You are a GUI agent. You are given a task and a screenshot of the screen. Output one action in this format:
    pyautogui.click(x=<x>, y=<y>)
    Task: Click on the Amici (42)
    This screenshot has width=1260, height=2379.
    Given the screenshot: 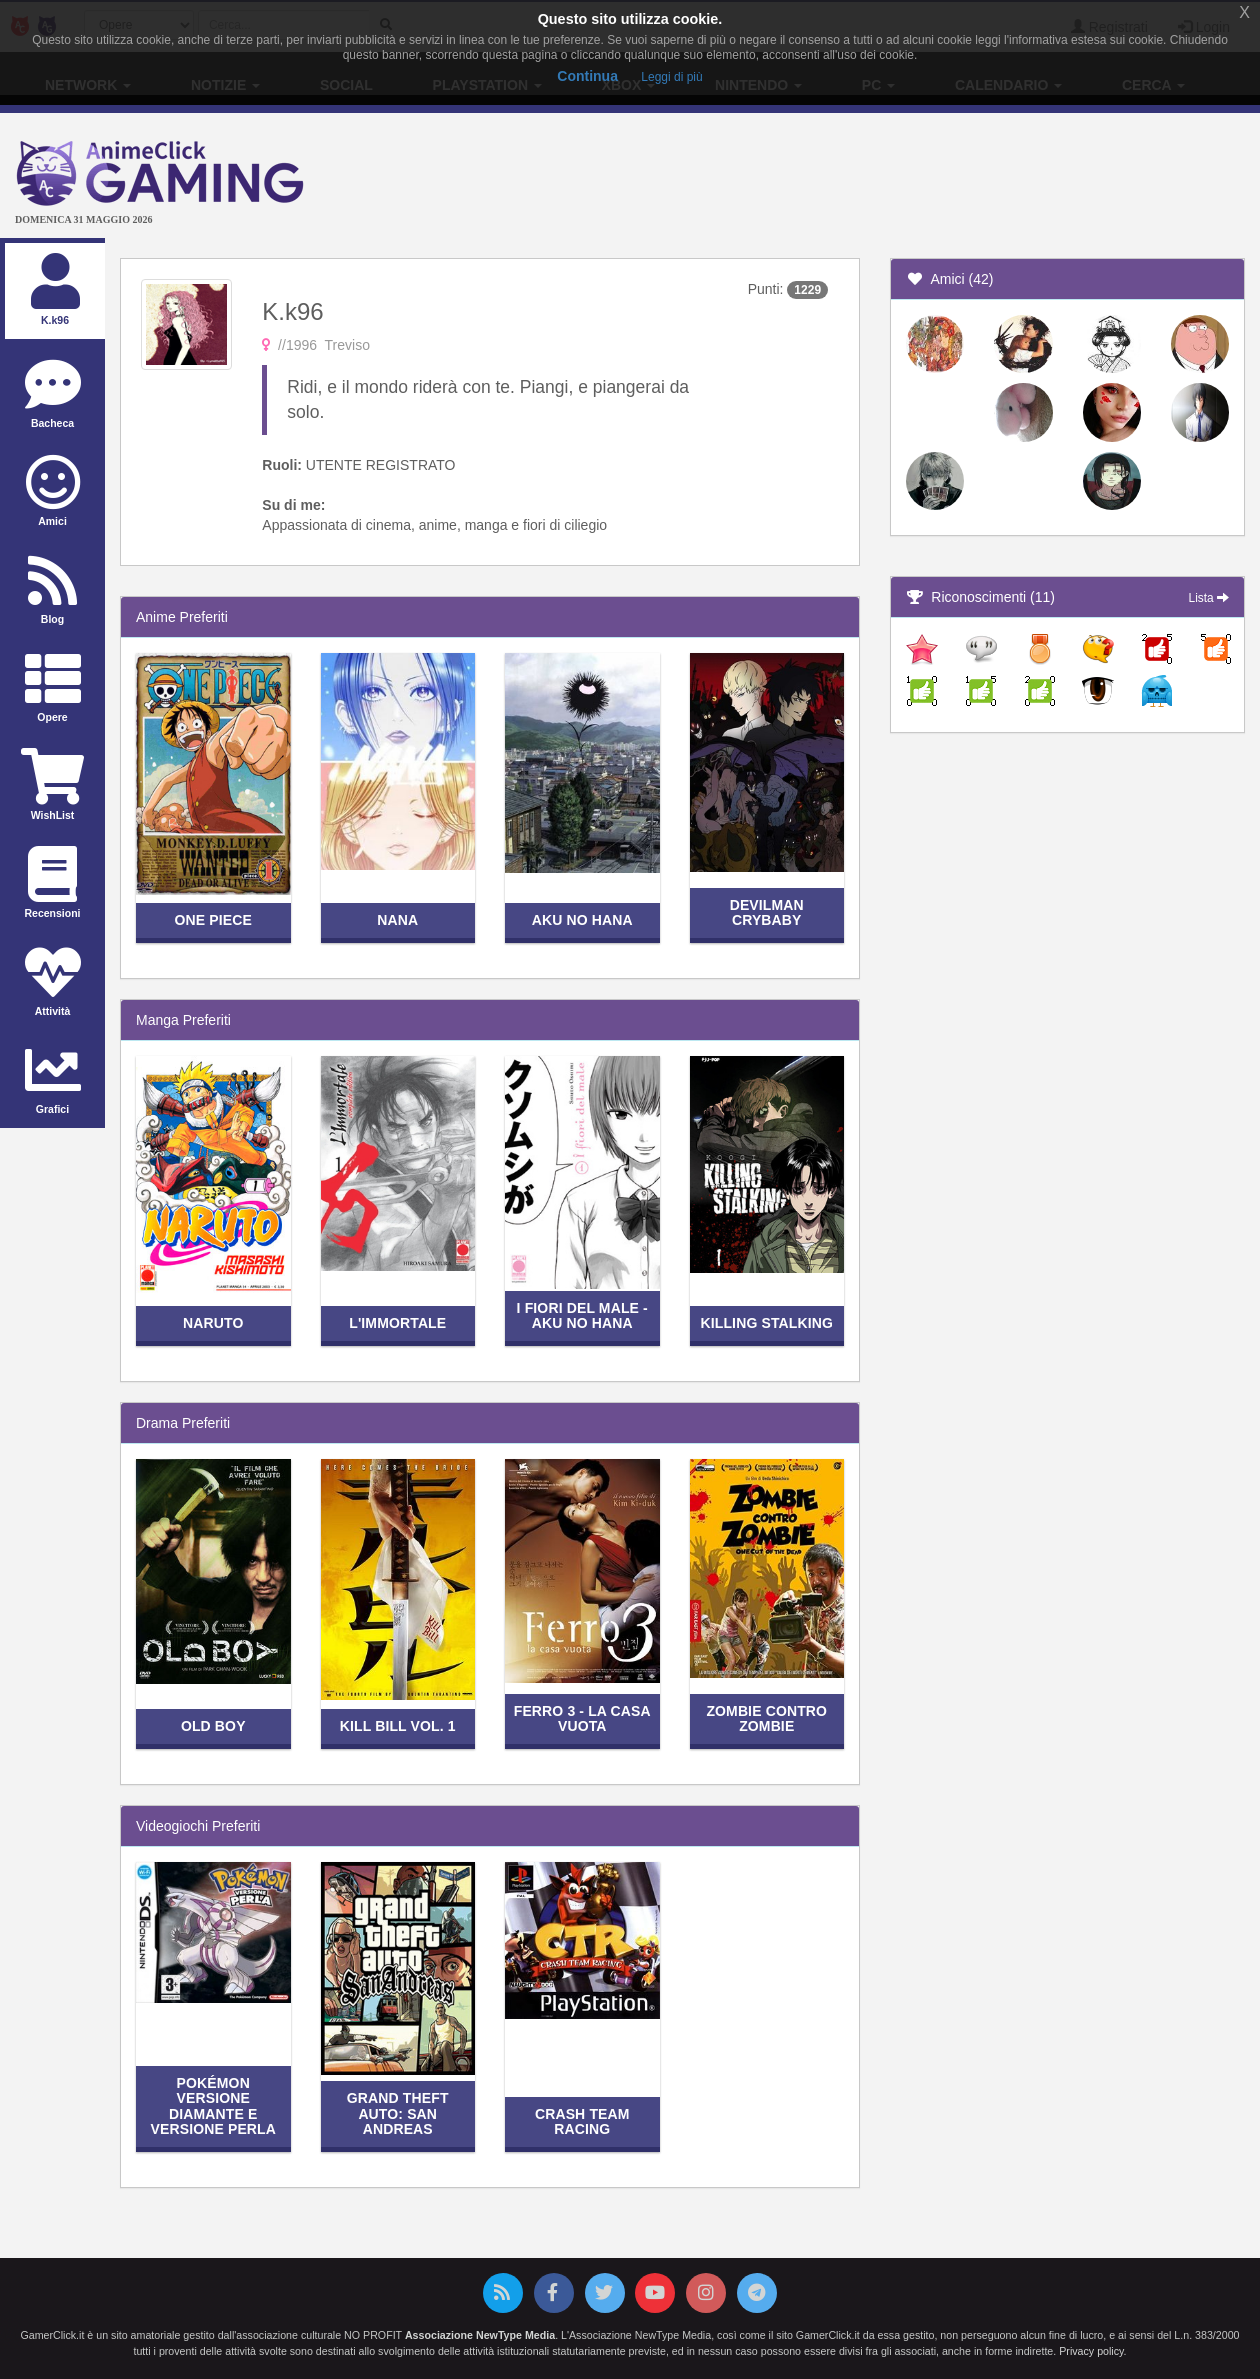 What is the action you would take?
    pyautogui.click(x=950, y=279)
    